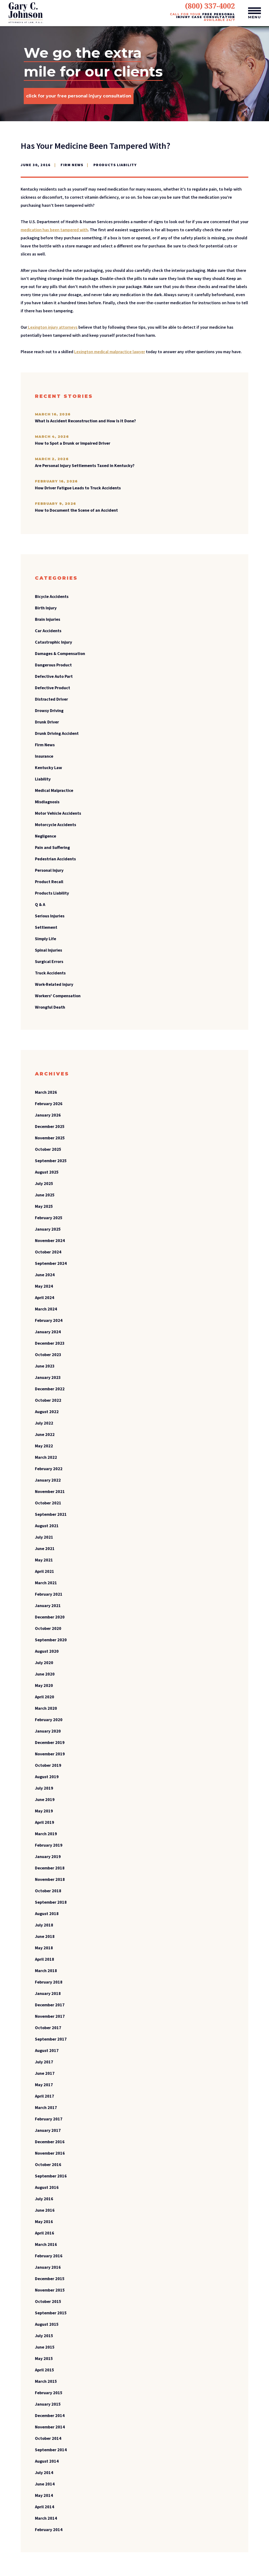 The width and height of the screenshot is (269, 2576). What do you see at coordinates (109, 351) in the screenshot?
I see `Lexington medical malpractice lawyer` at bounding box center [109, 351].